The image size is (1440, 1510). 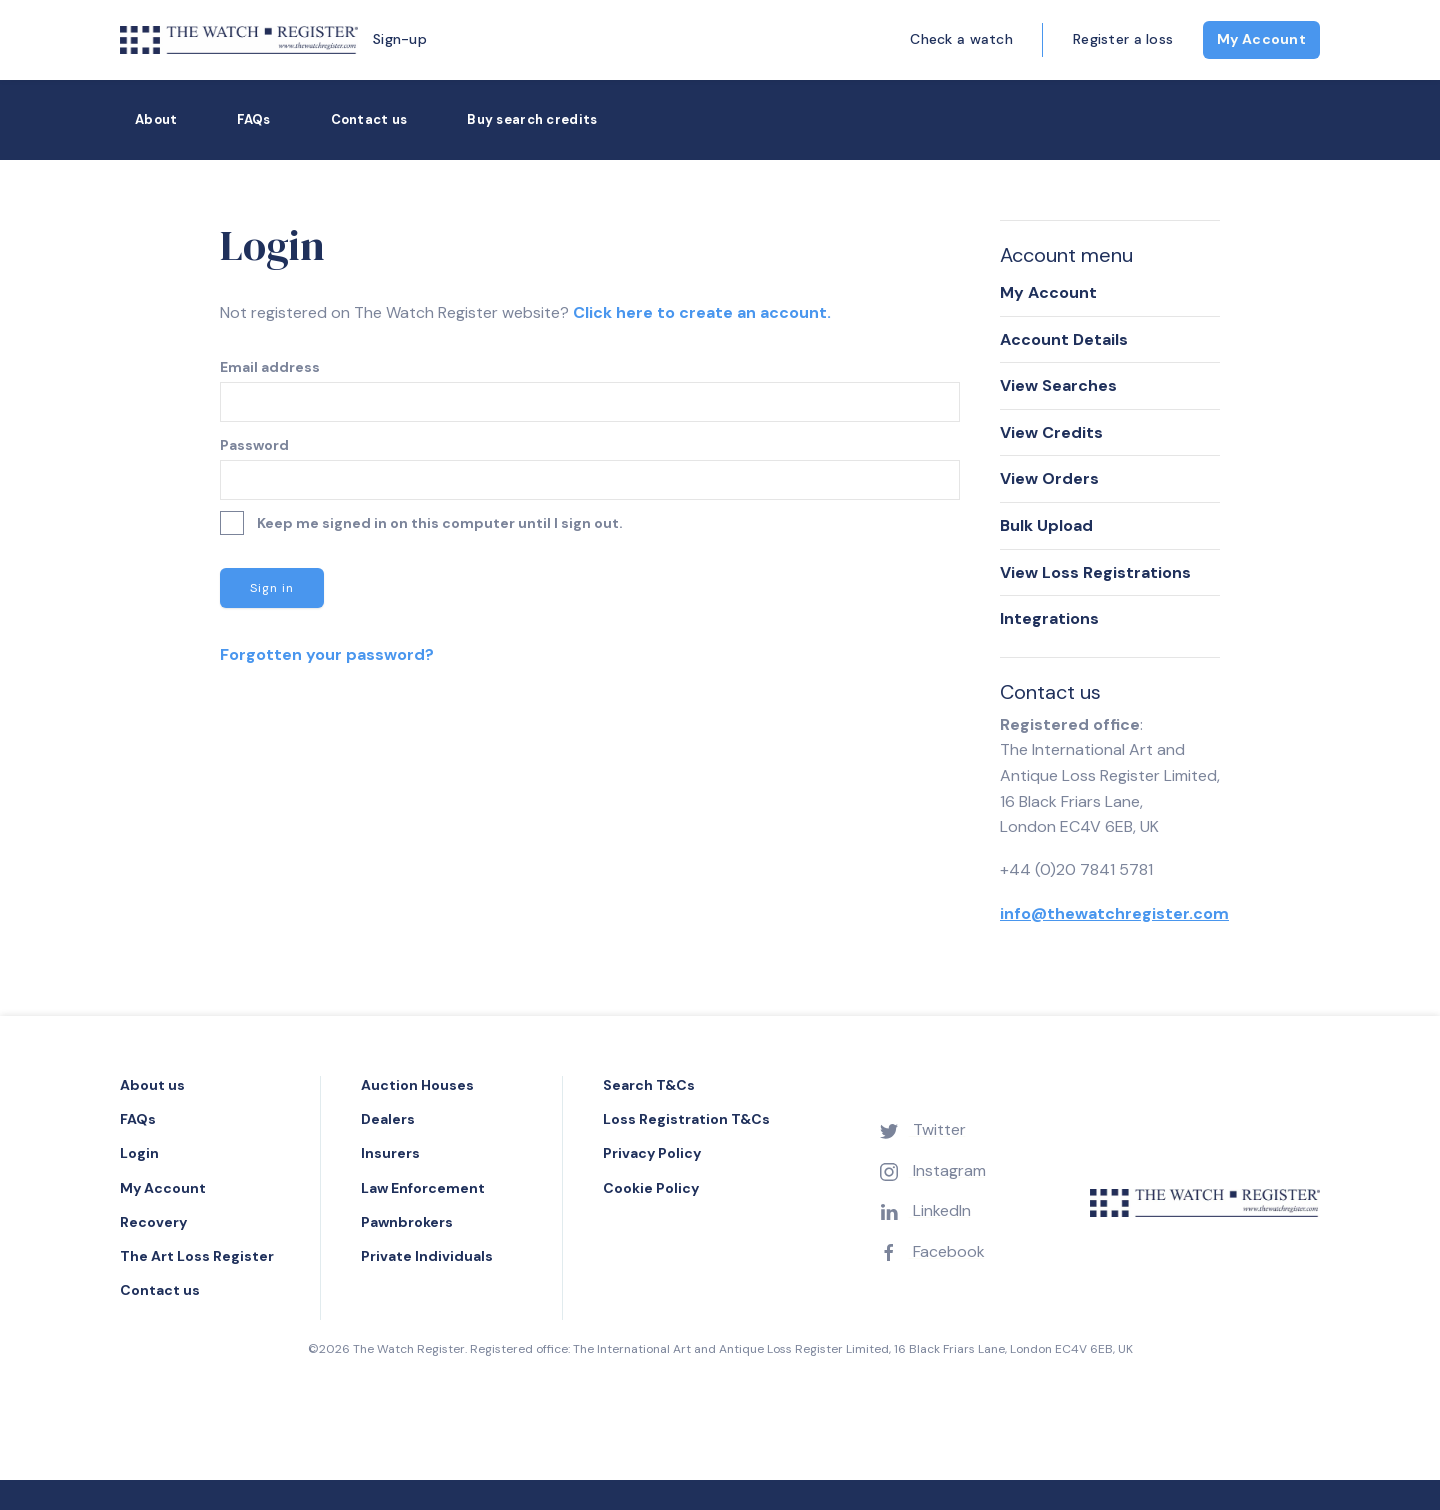 I want to click on Loss Registration T&Cs, so click(x=686, y=1119).